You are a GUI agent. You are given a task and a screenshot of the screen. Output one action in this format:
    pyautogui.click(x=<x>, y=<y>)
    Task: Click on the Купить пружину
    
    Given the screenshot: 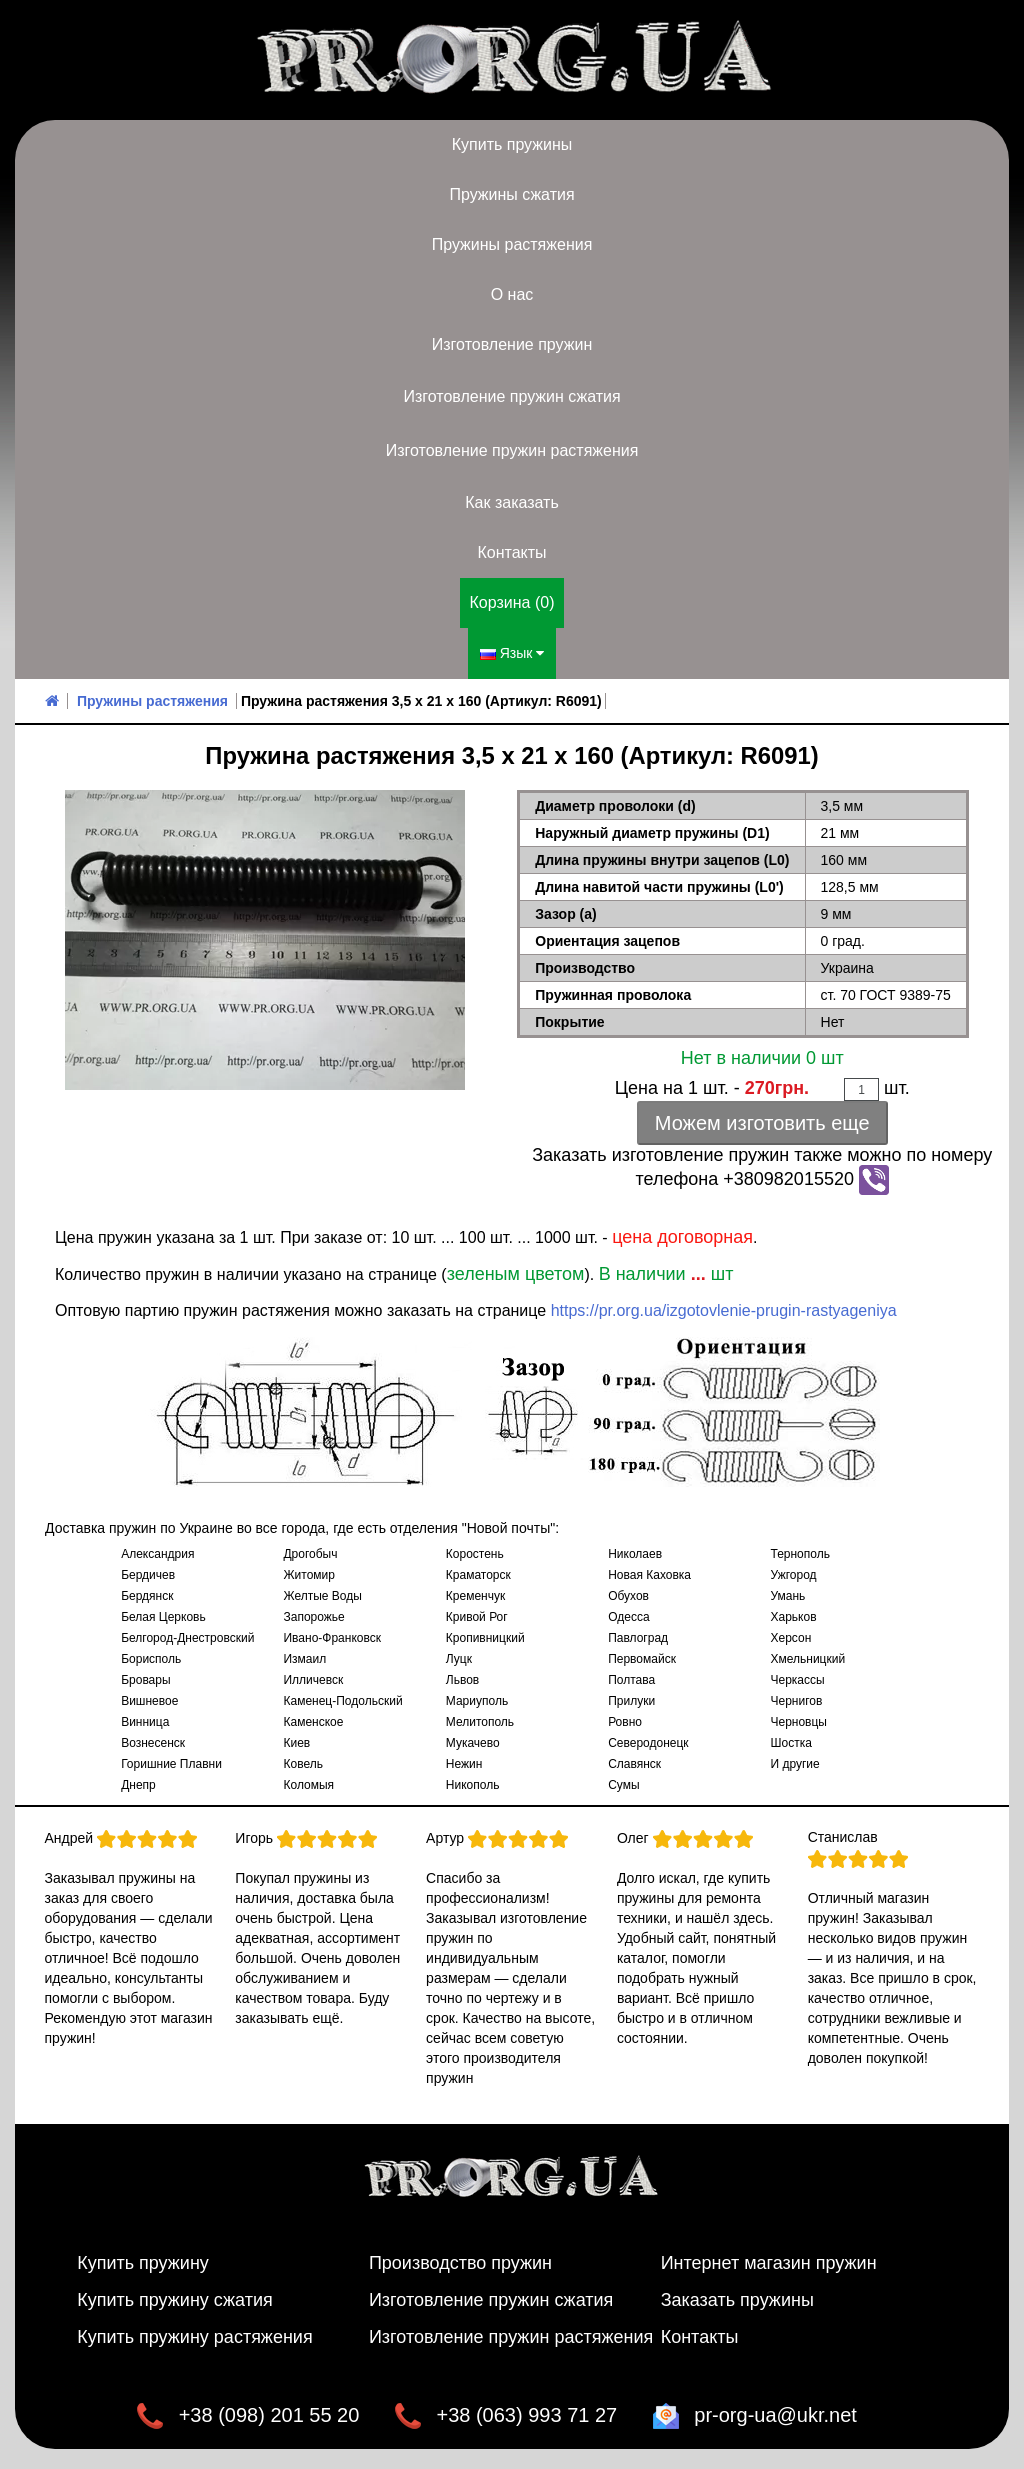 What is the action you would take?
    pyautogui.click(x=143, y=2263)
    